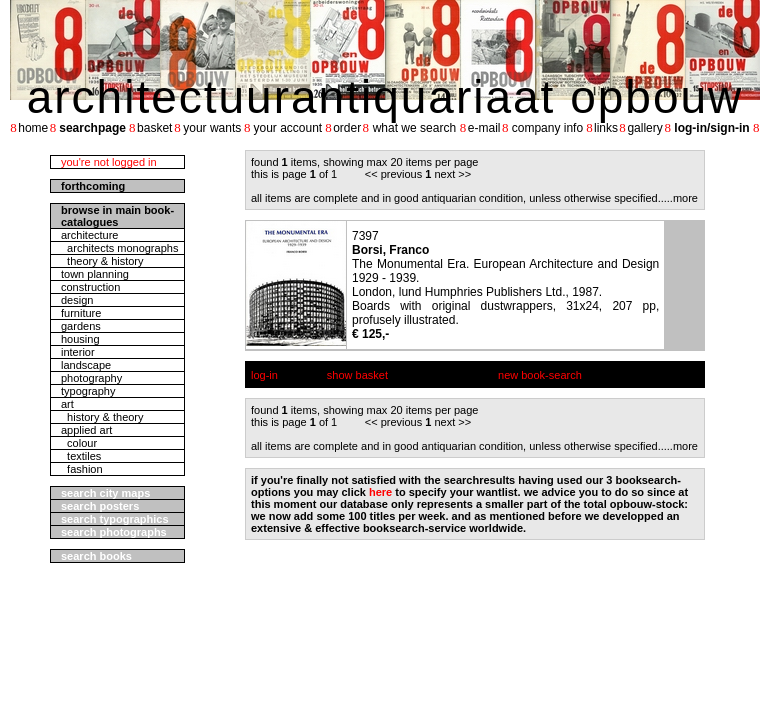 The height and width of the screenshot is (720, 760). What do you see at coordinates (88, 391) in the screenshot?
I see `typography` at bounding box center [88, 391].